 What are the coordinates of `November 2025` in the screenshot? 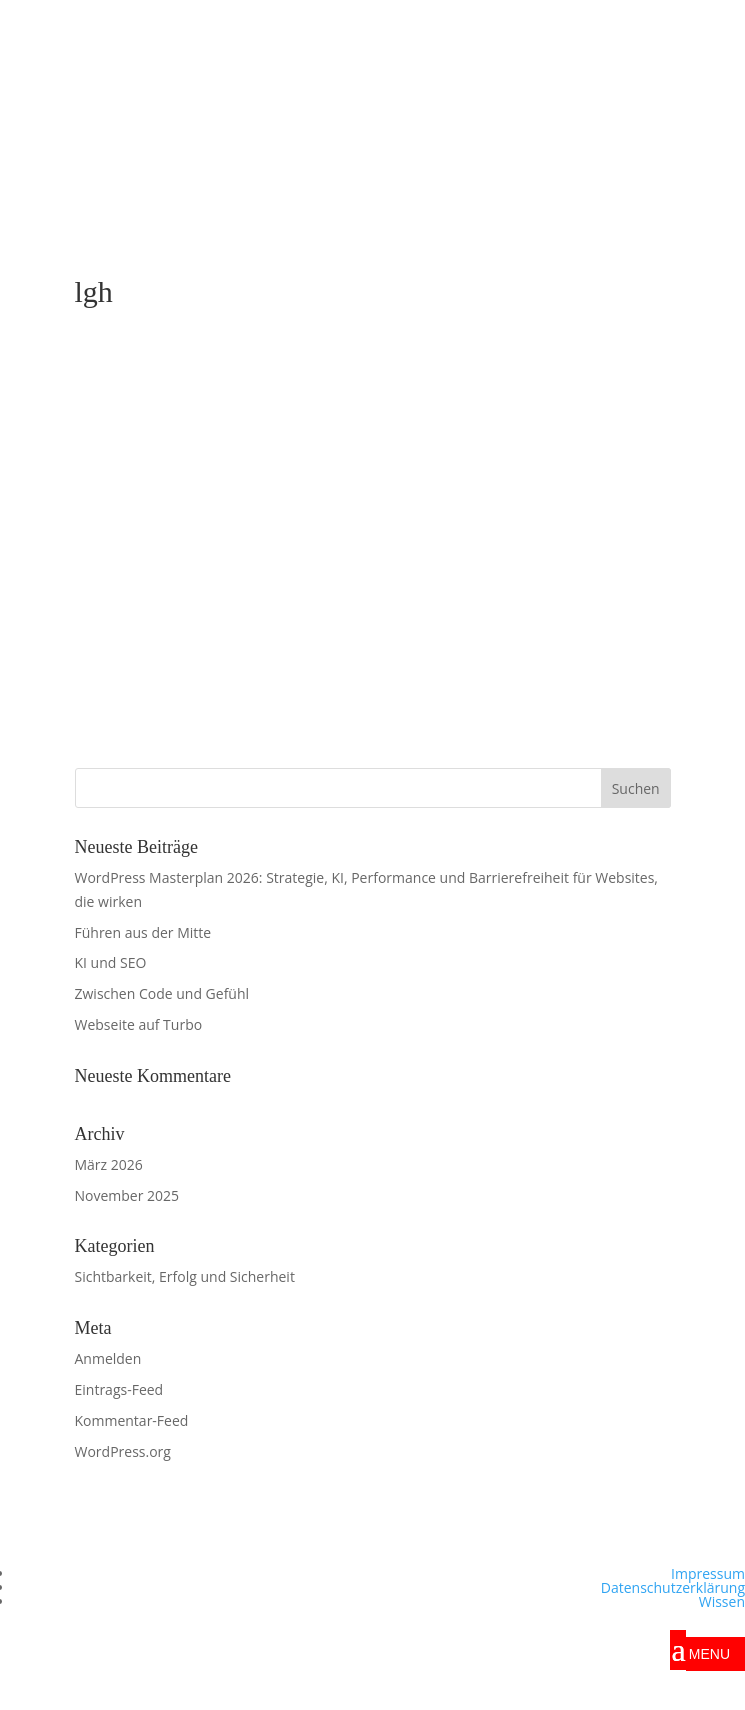 It's located at (127, 1195).